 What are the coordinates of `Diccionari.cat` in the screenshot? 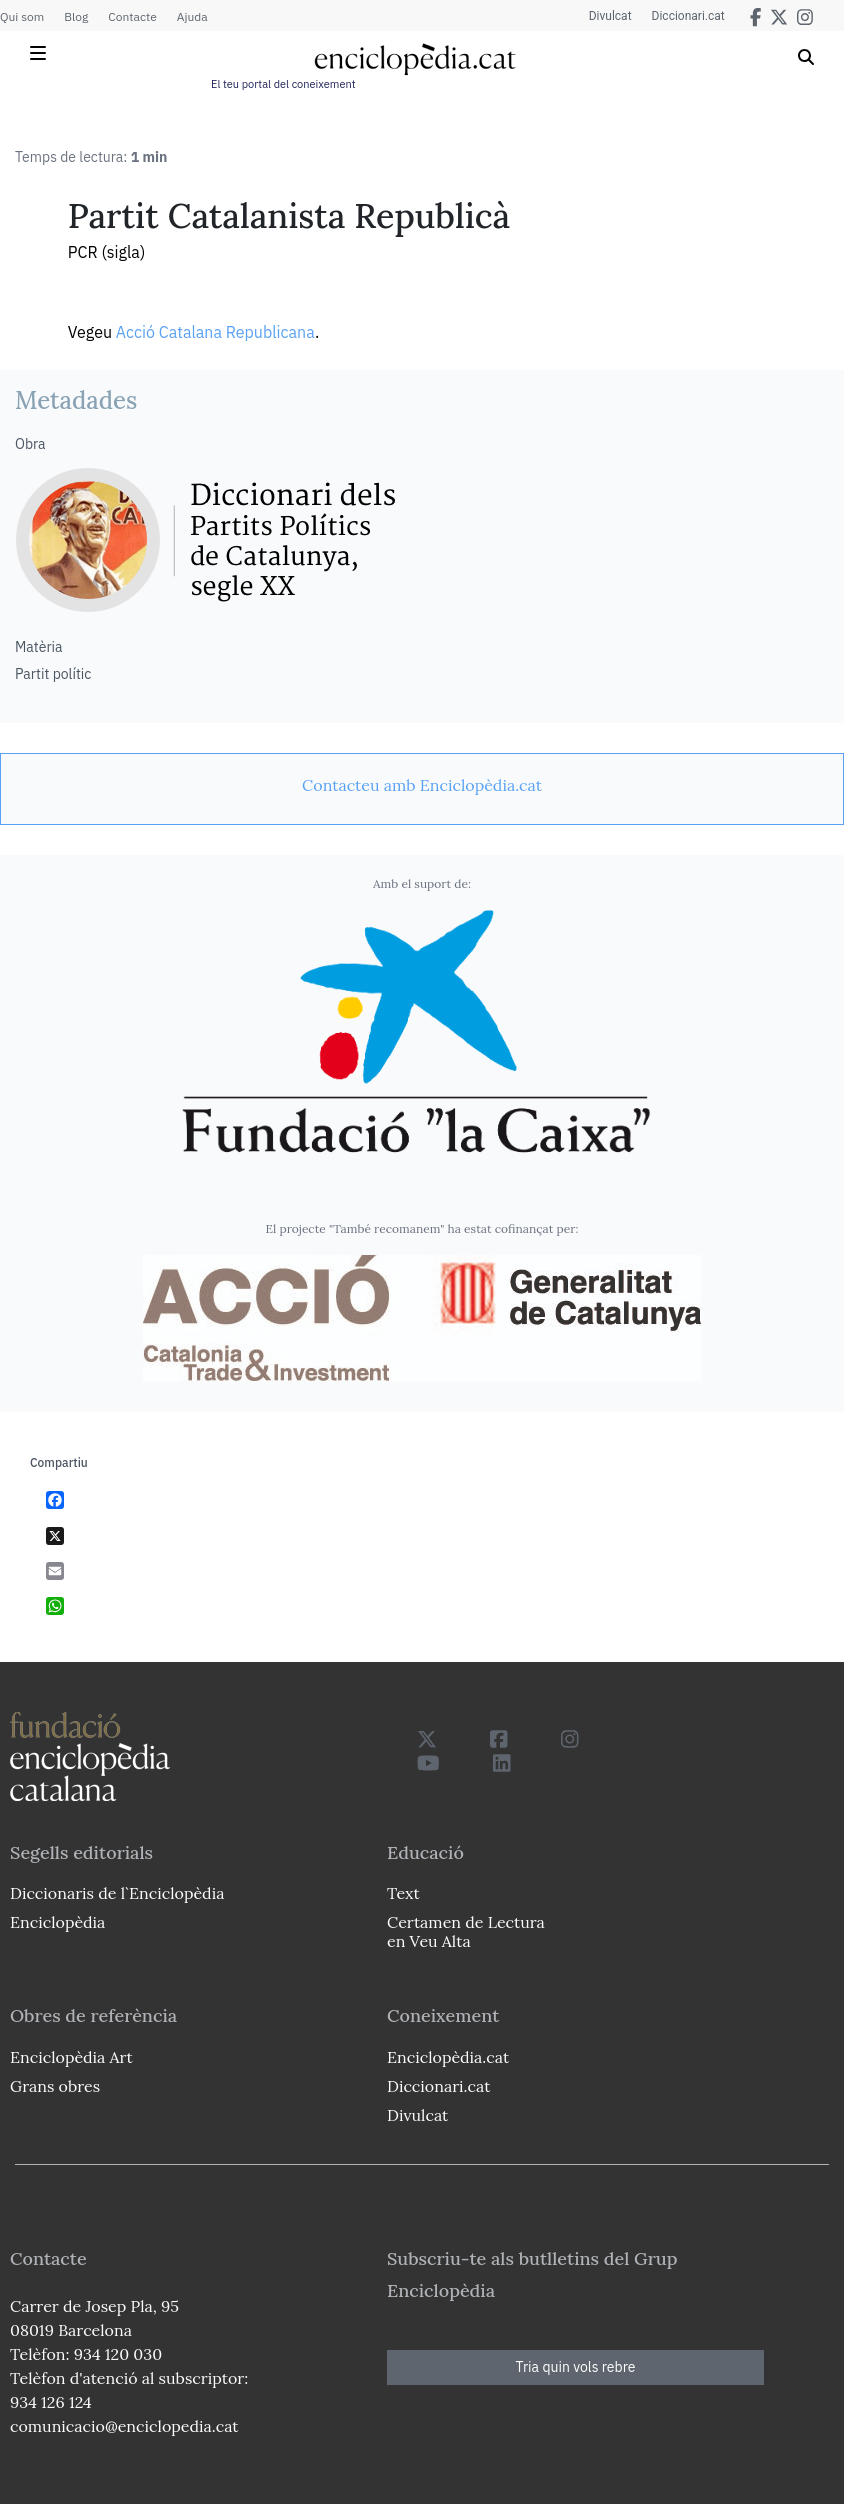 It's located at (688, 16).